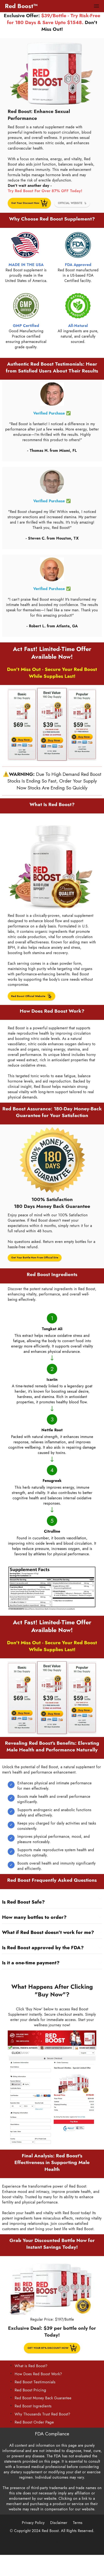 The image size is (104, 2576). I want to click on [button], so click(52, 1920).